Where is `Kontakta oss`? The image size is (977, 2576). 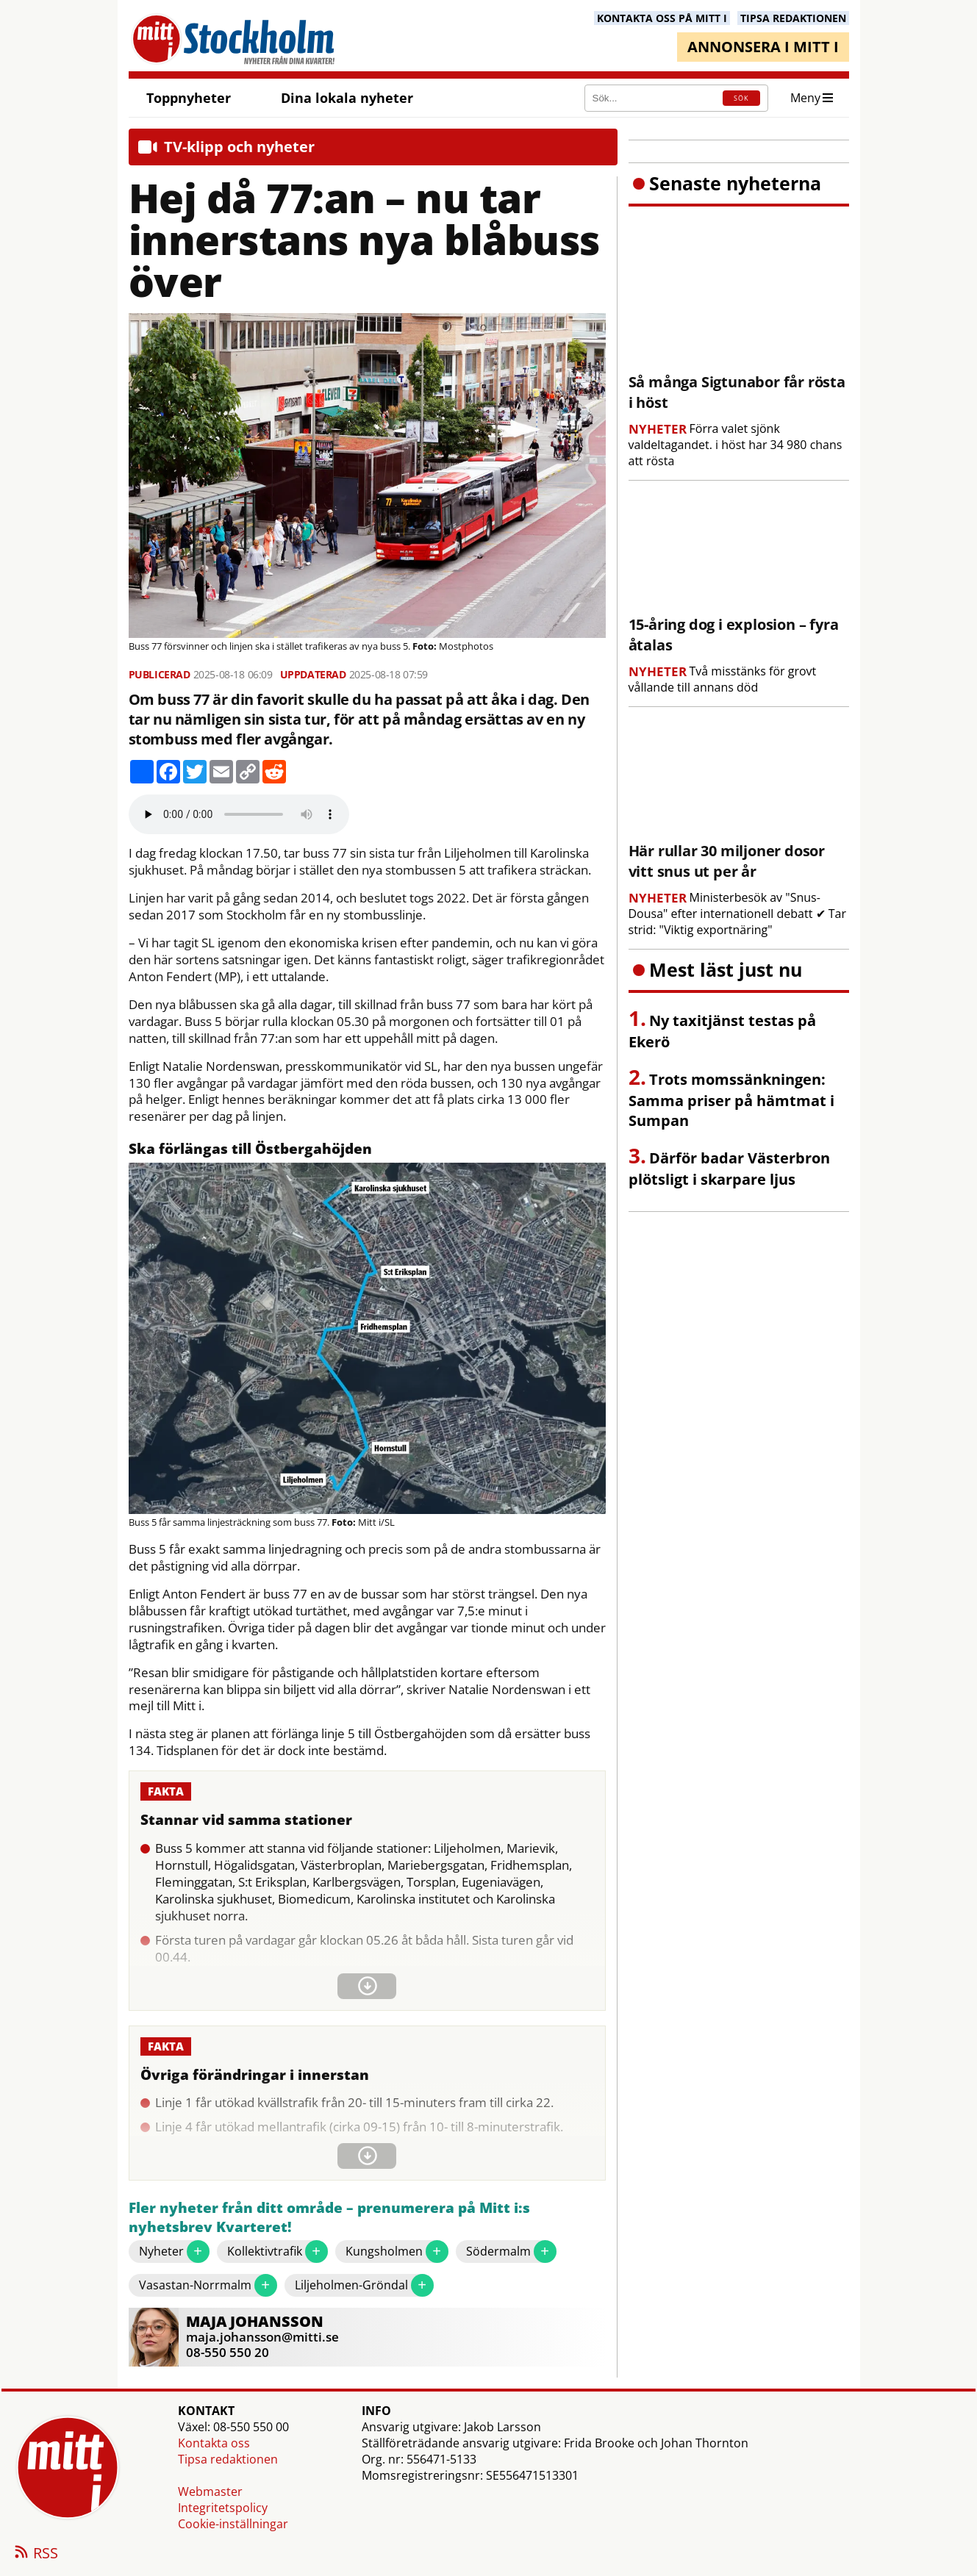 Kontakta oss is located at coordinates (214, 2443).